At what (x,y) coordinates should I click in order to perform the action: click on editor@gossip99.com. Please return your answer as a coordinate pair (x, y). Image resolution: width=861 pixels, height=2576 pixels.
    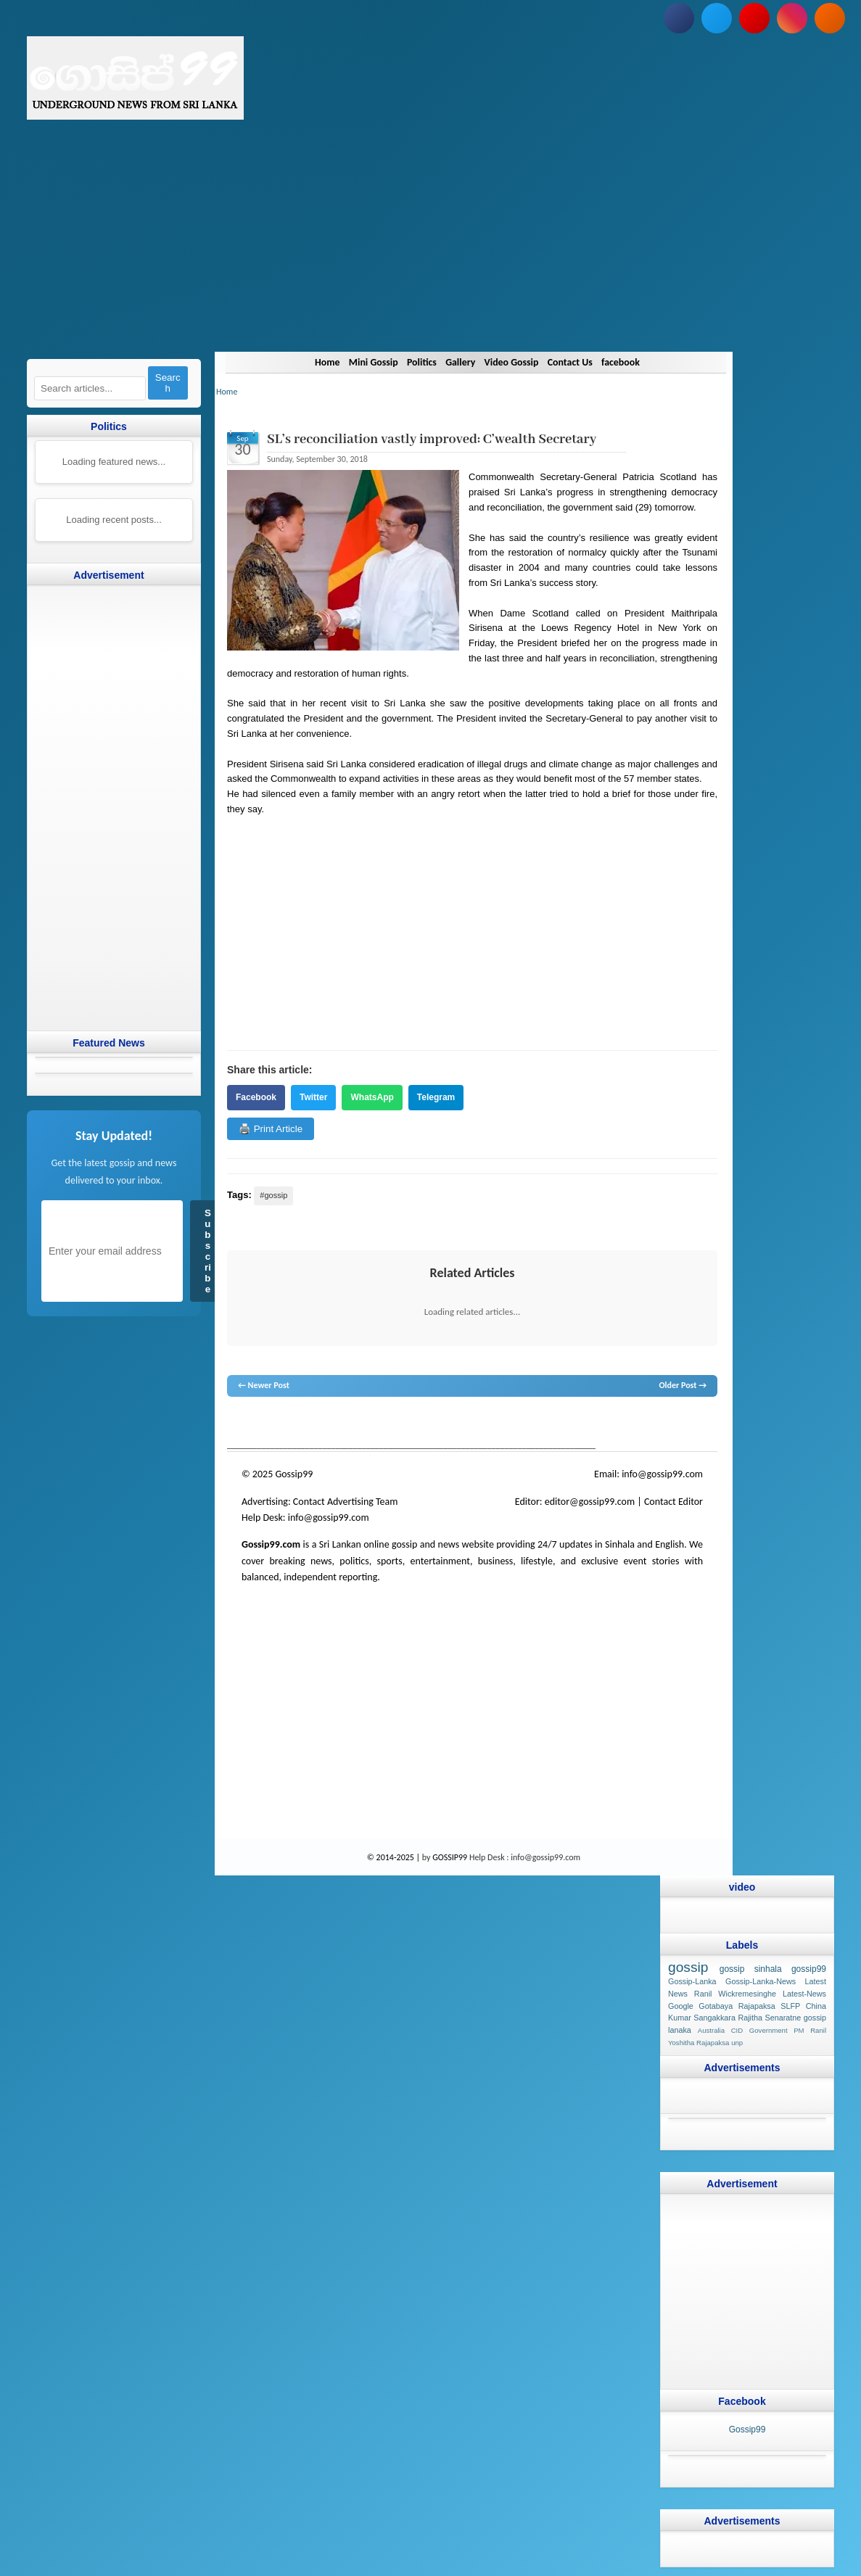
    Looking at the image, I should click on (590, 1501).